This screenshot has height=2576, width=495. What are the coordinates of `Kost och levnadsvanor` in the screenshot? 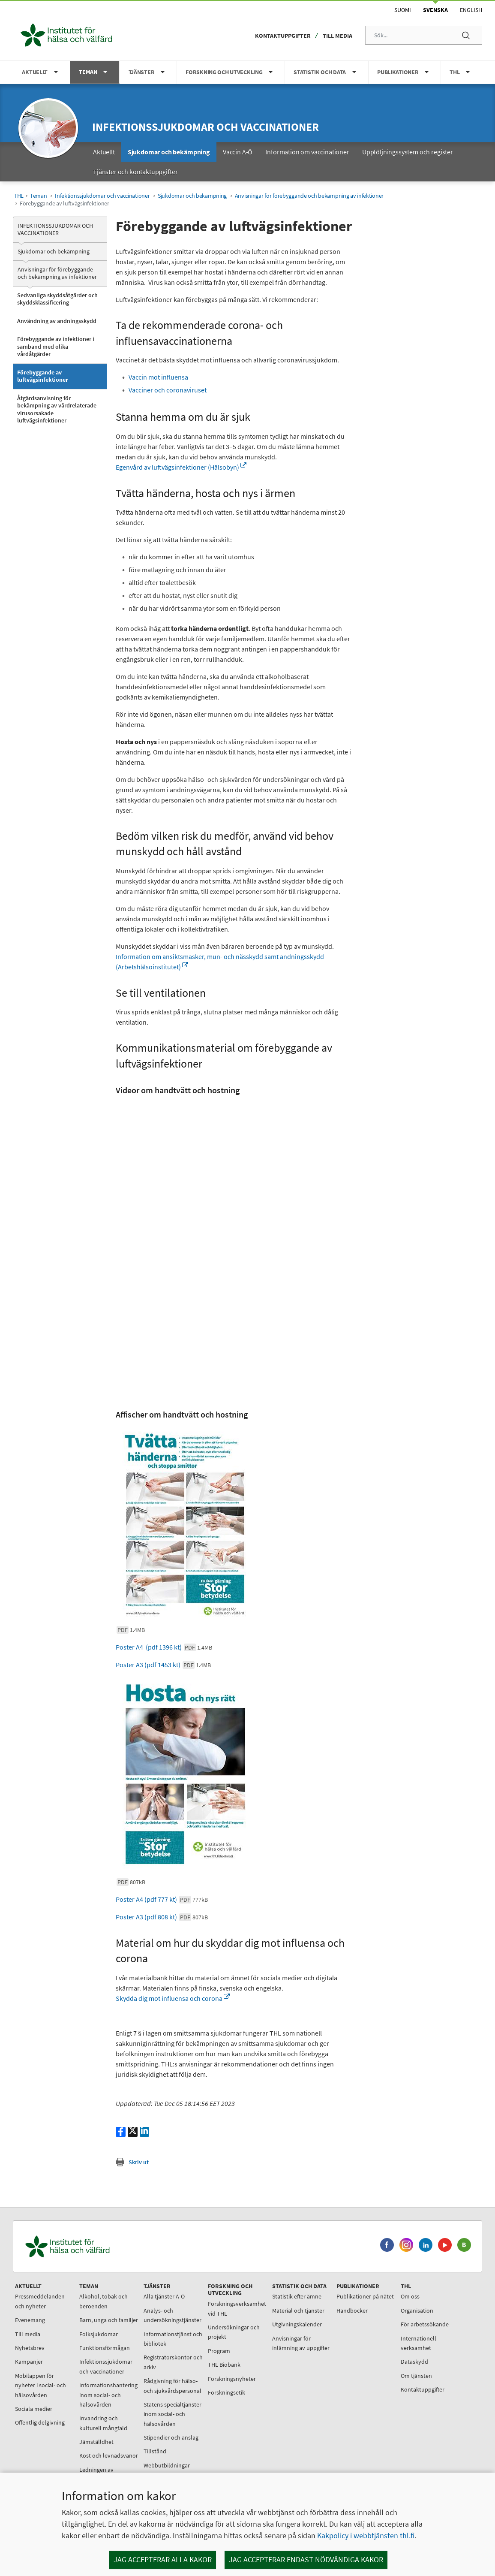 It's located at (108, 2455).